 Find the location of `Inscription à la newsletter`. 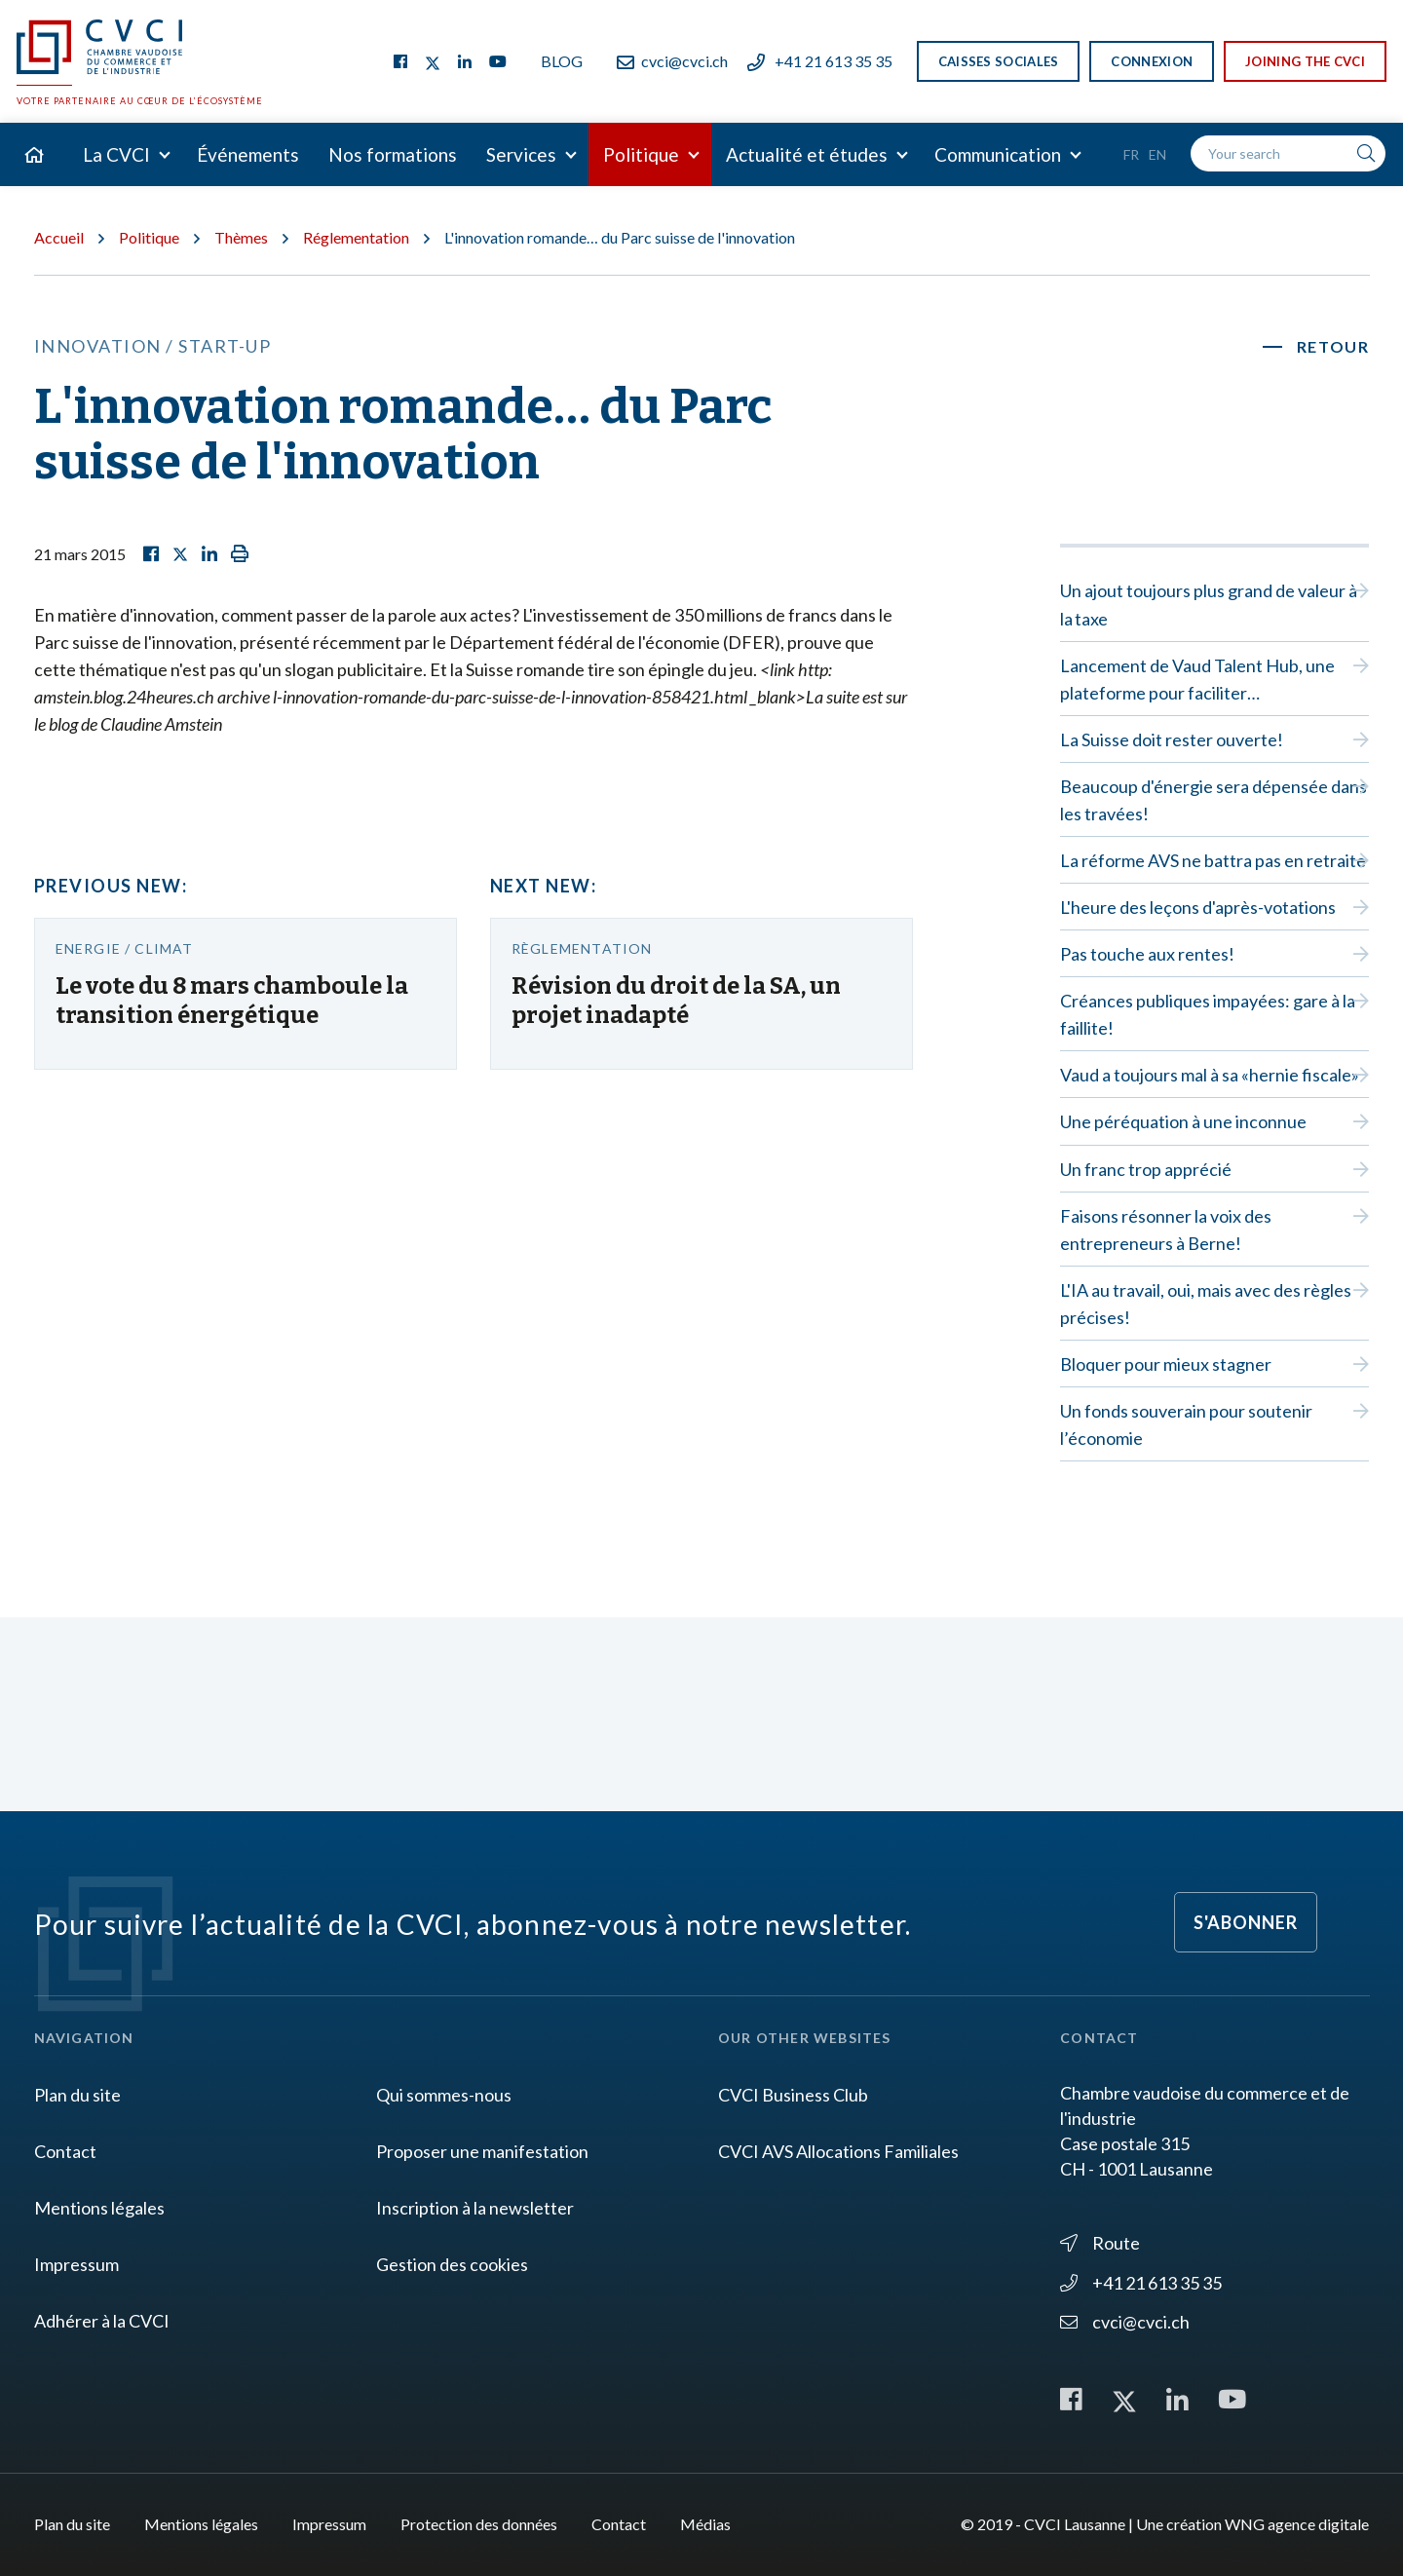

Inscription à la newsletter is located at coordinates (475, 2207).